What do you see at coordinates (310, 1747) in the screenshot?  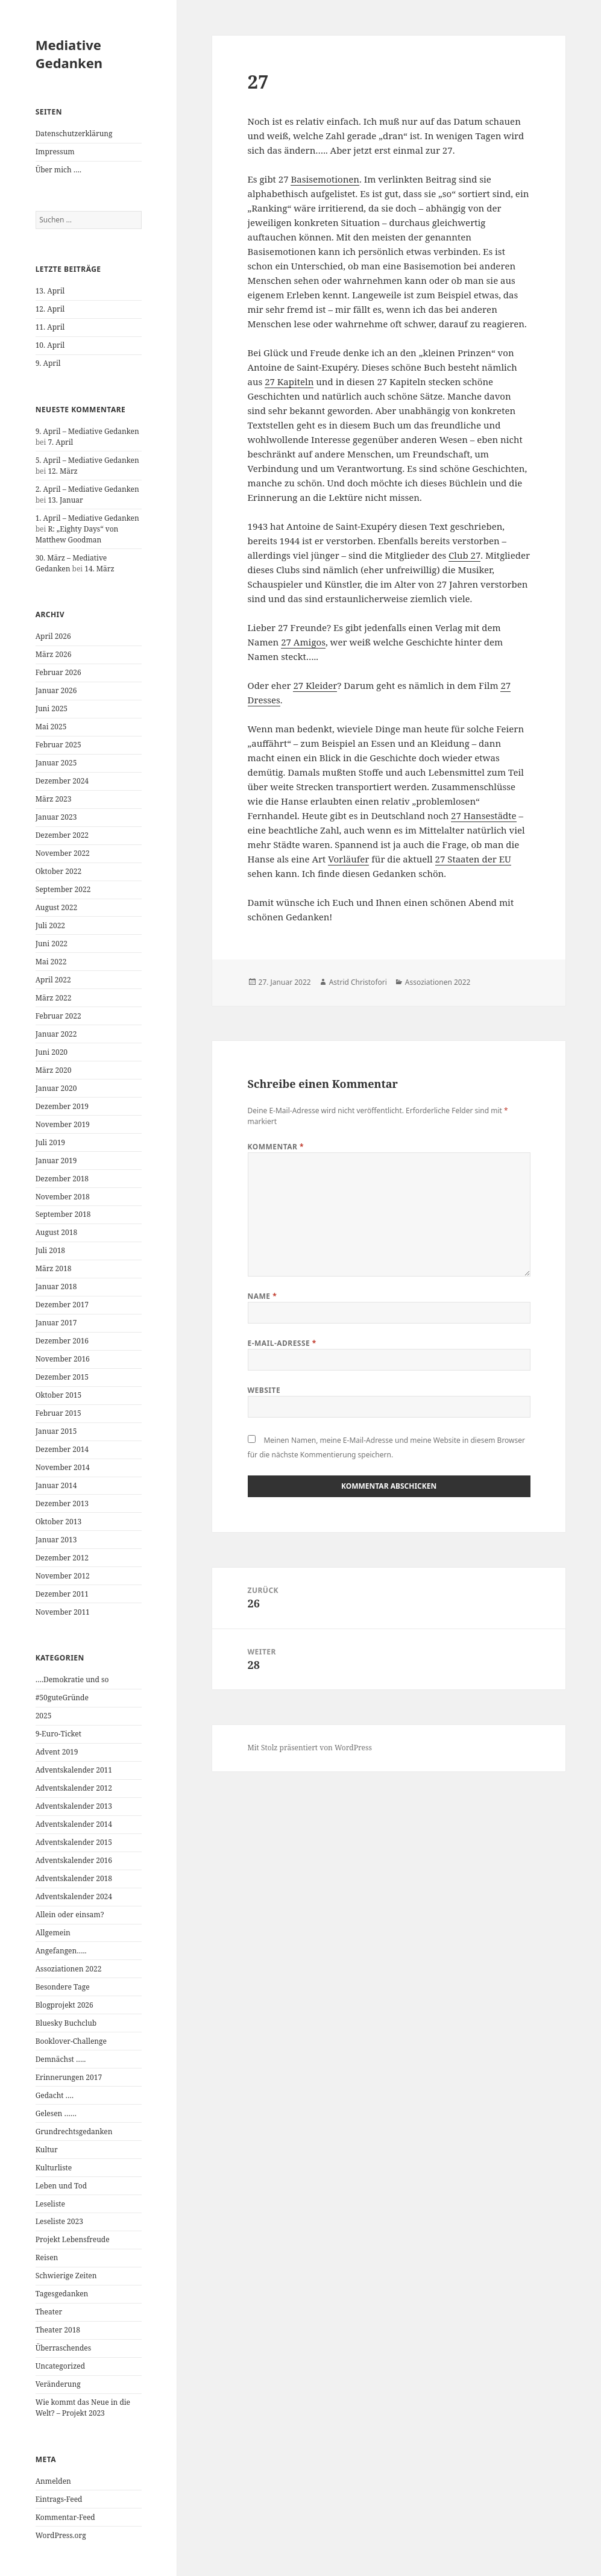 I see `Mit Stolz präsentiert von WordPress` at bounding box center [310, 1747].